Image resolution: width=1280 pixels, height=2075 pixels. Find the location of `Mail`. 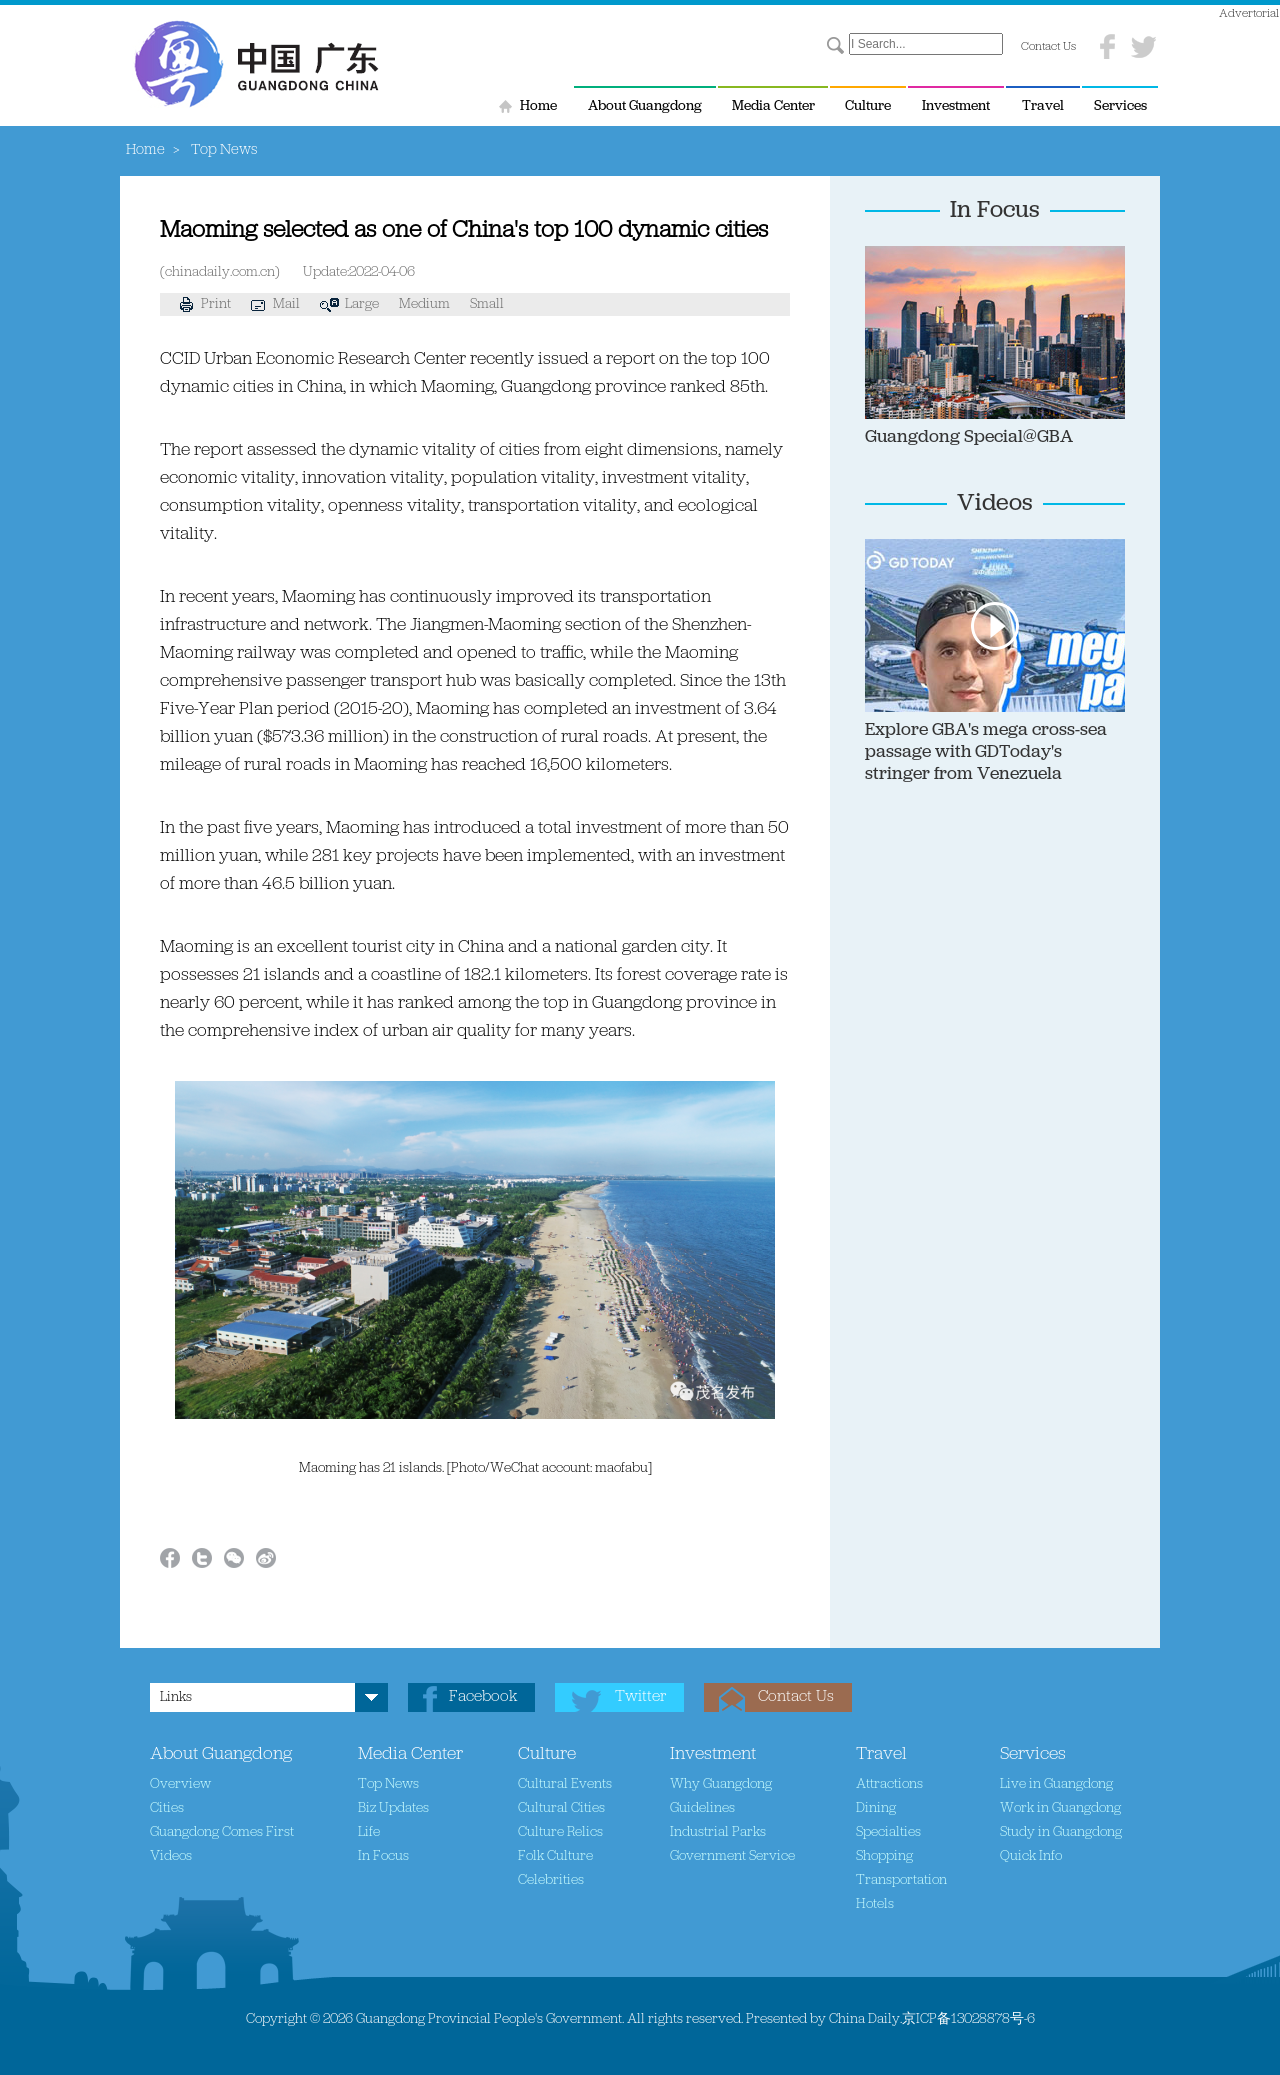

Mail is located at coordinates (275, 304).